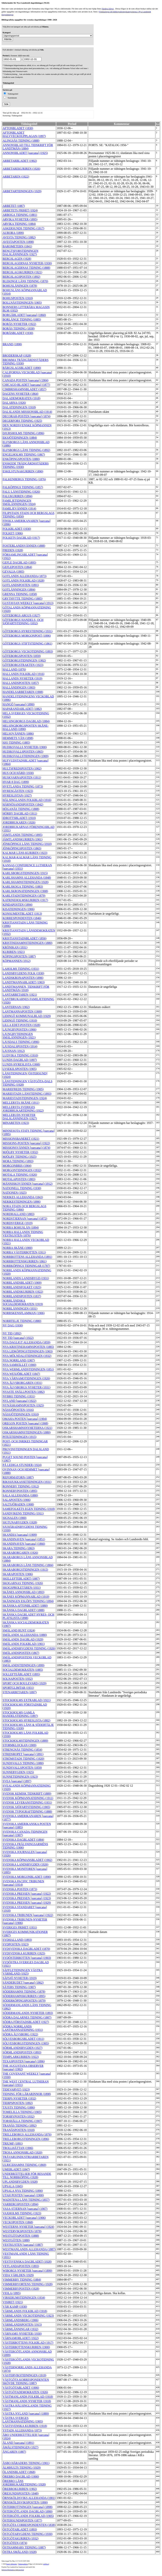  Describe the element at coordinates (19, 502) in the screenshot. I see `FAMILJETIDNINGEN SMÅLÄNNINGEN (1924)` at that location.